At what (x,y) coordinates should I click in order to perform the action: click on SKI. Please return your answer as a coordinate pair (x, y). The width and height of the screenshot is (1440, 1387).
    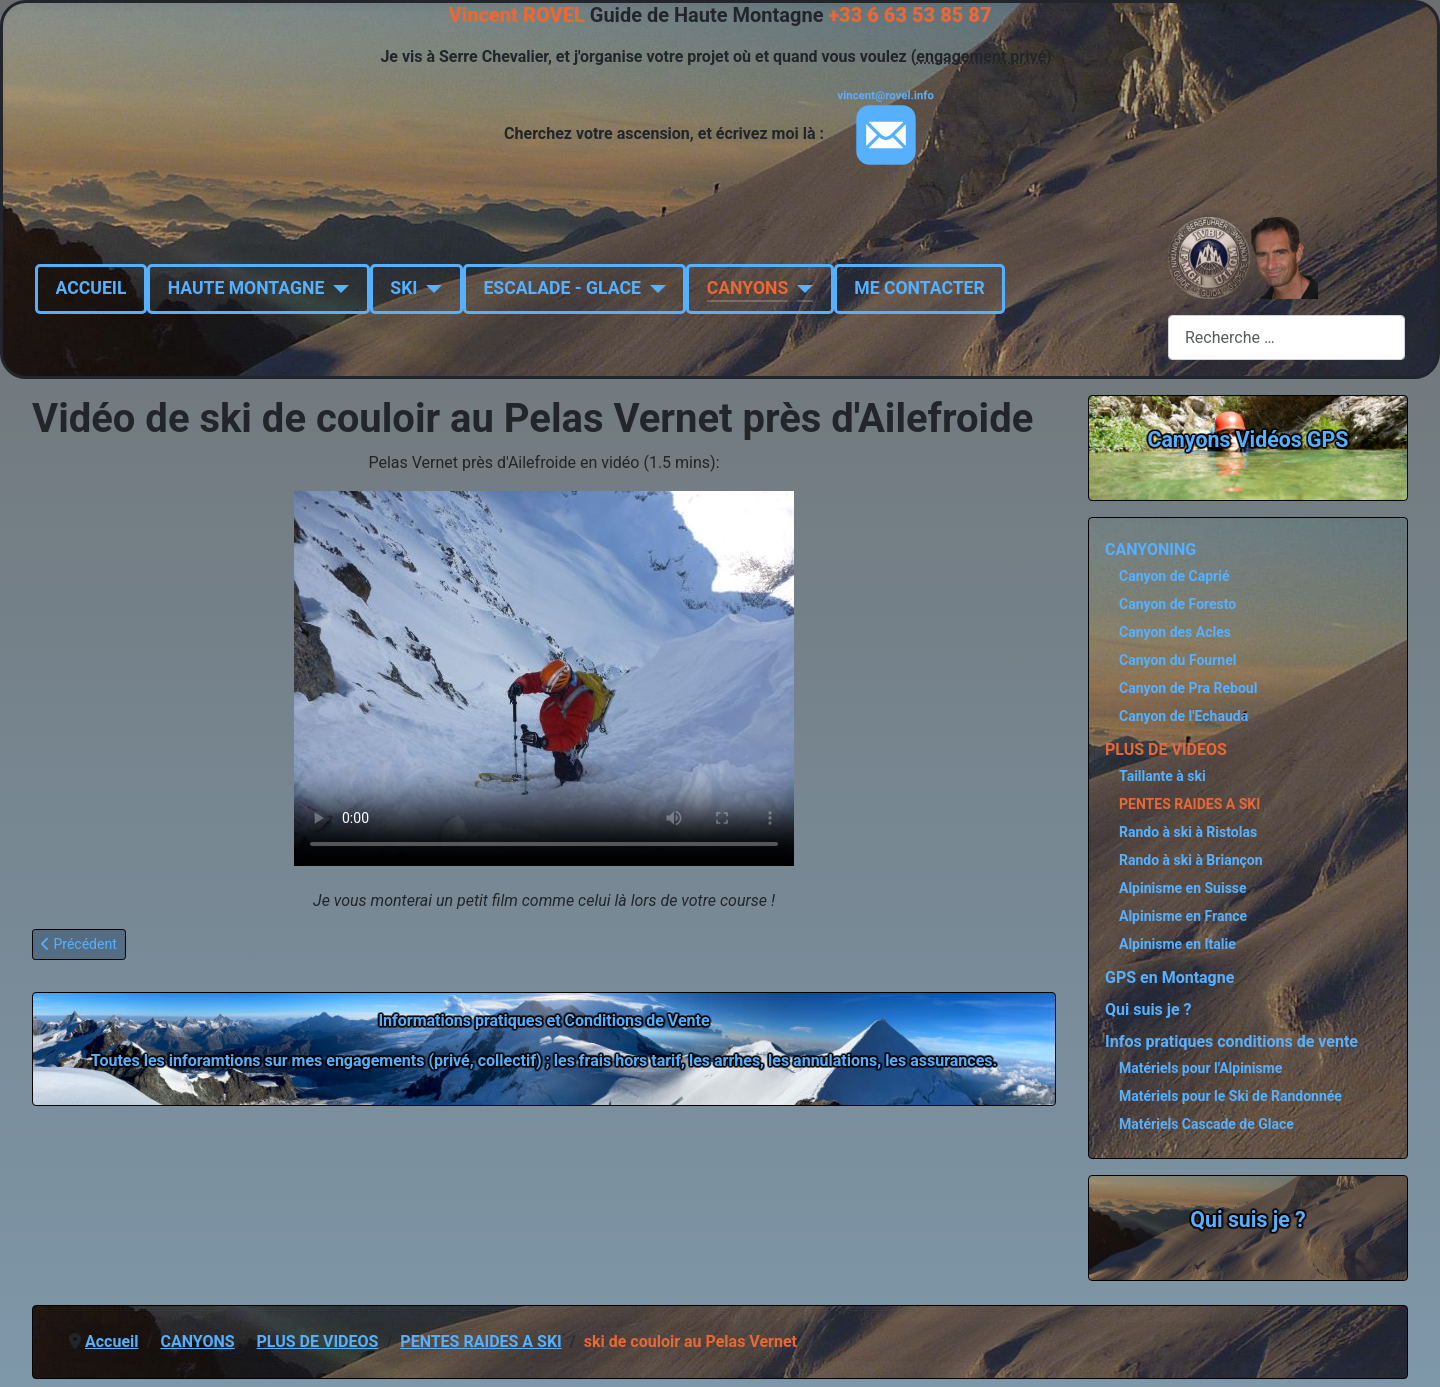
    Looking at the image, I should click on (403, 288).